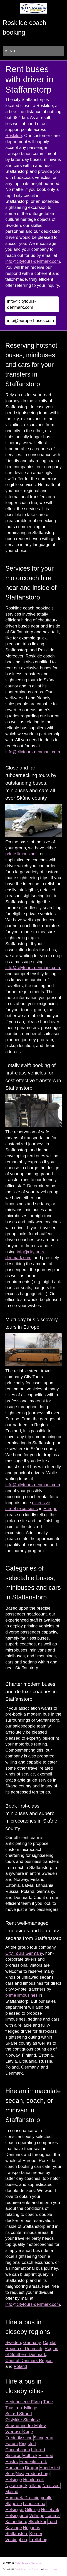  What do you see at coordinates (30, 2407) in the screenshot?
I see `Jyllinge` at bounding box center [30, 2407].